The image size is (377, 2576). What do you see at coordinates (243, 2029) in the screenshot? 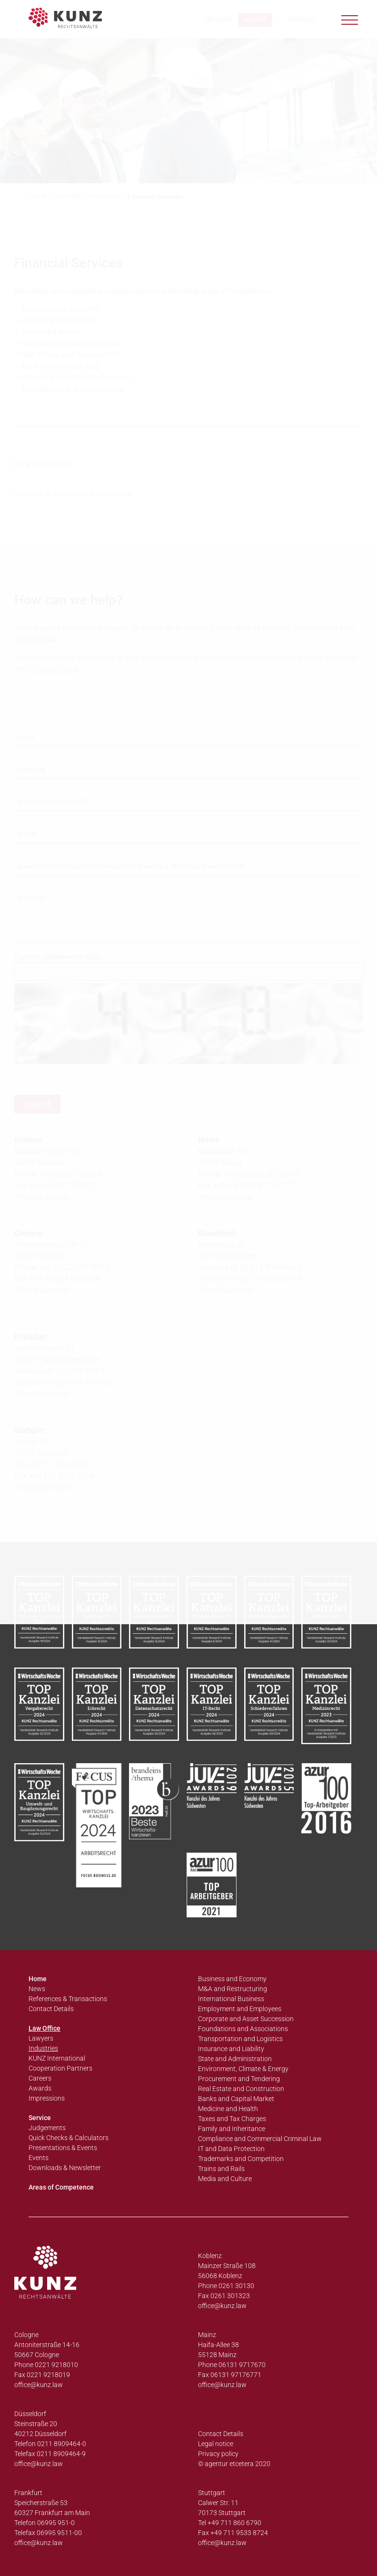
I see `Foundations and Associations` at bounding box center [243, 2029].